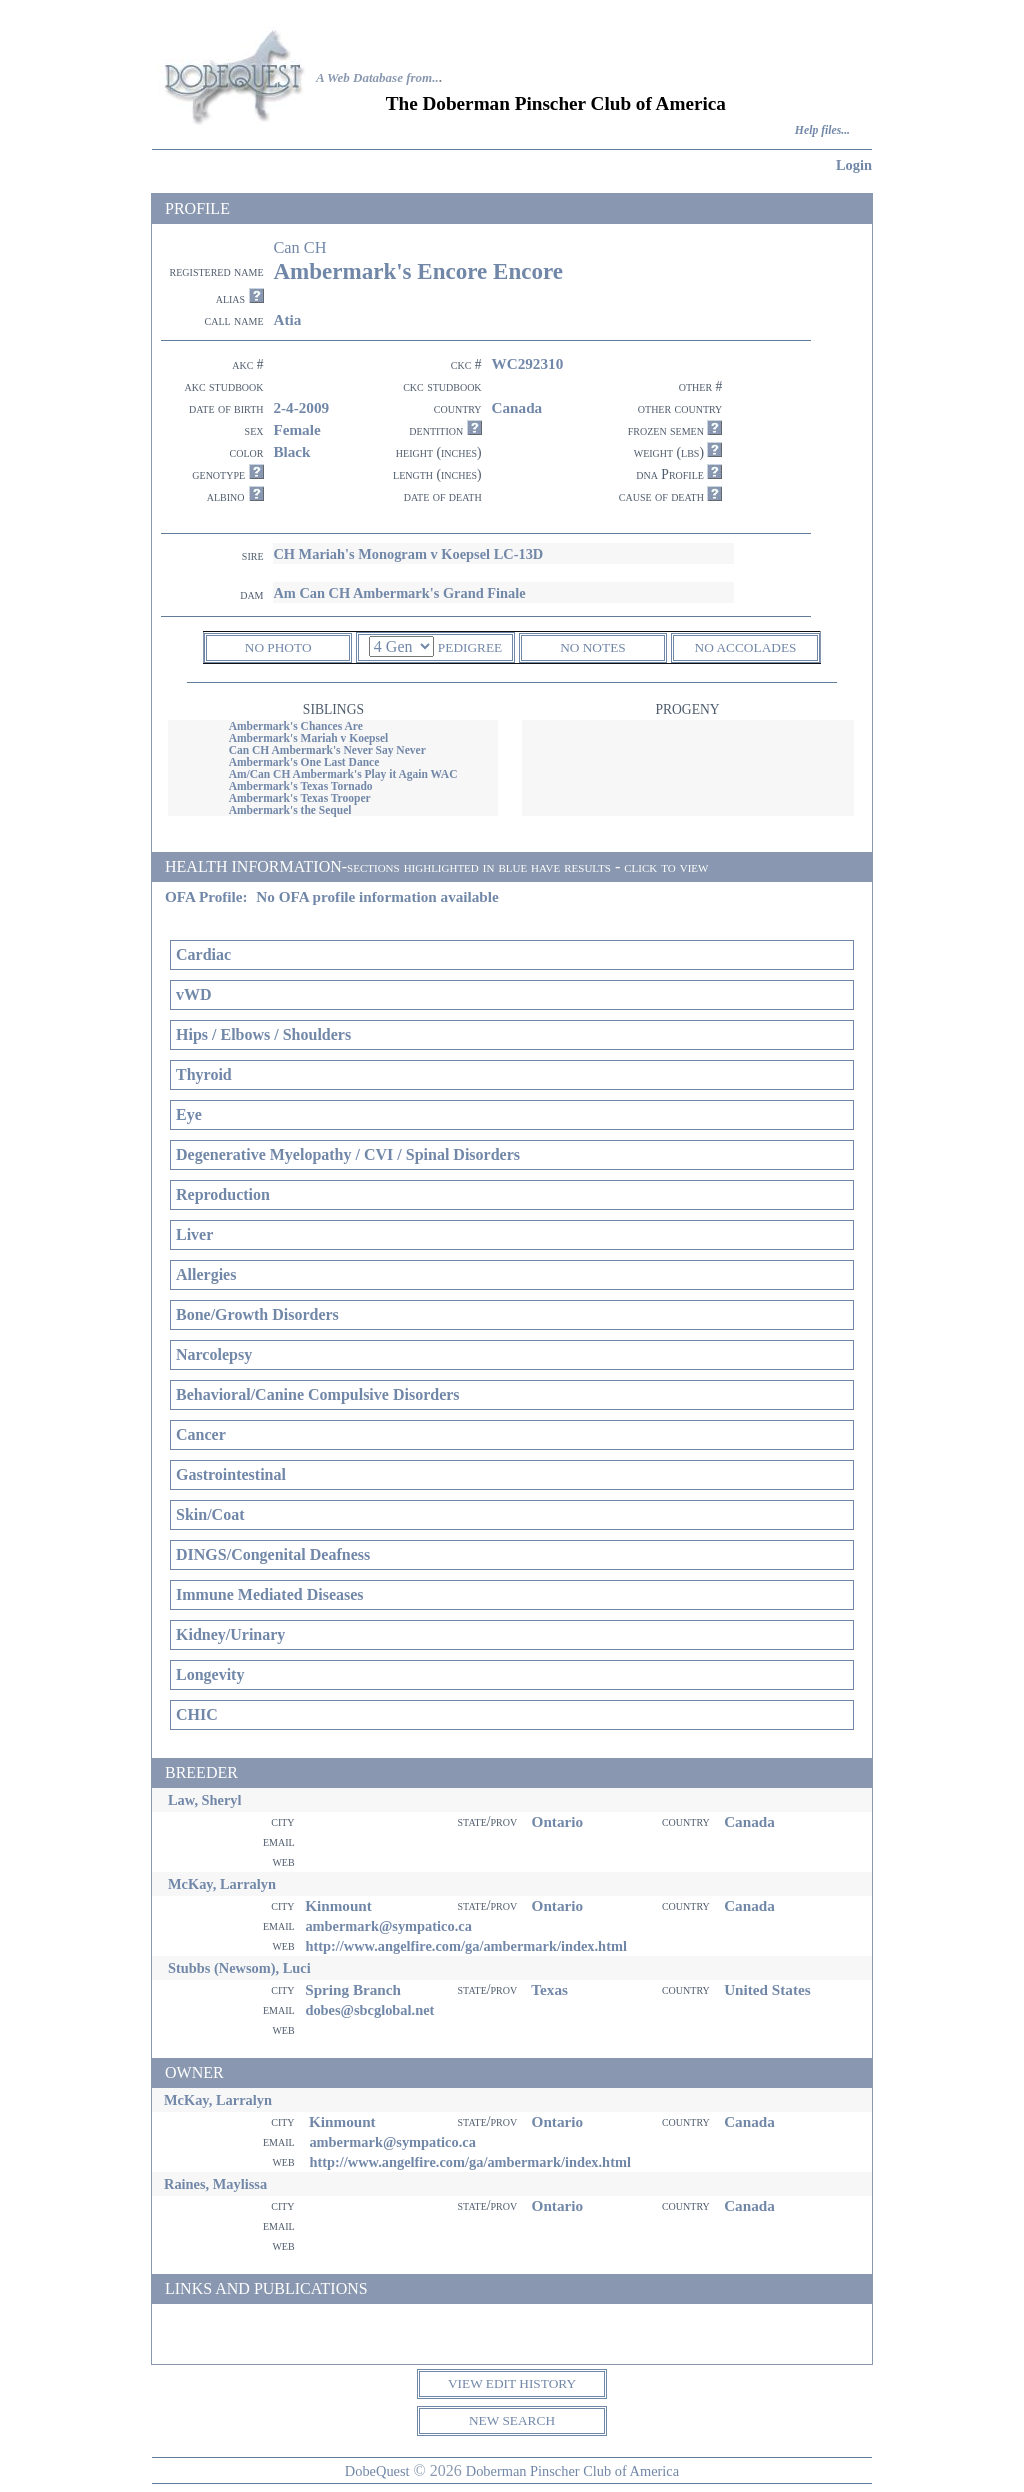 This screenshot has height=2492, width=1024. What do you see at coordinates (388, 1926) in the screenshot?
I see `ambermark@sympatico.ca` at bounding box center [388, 1926].